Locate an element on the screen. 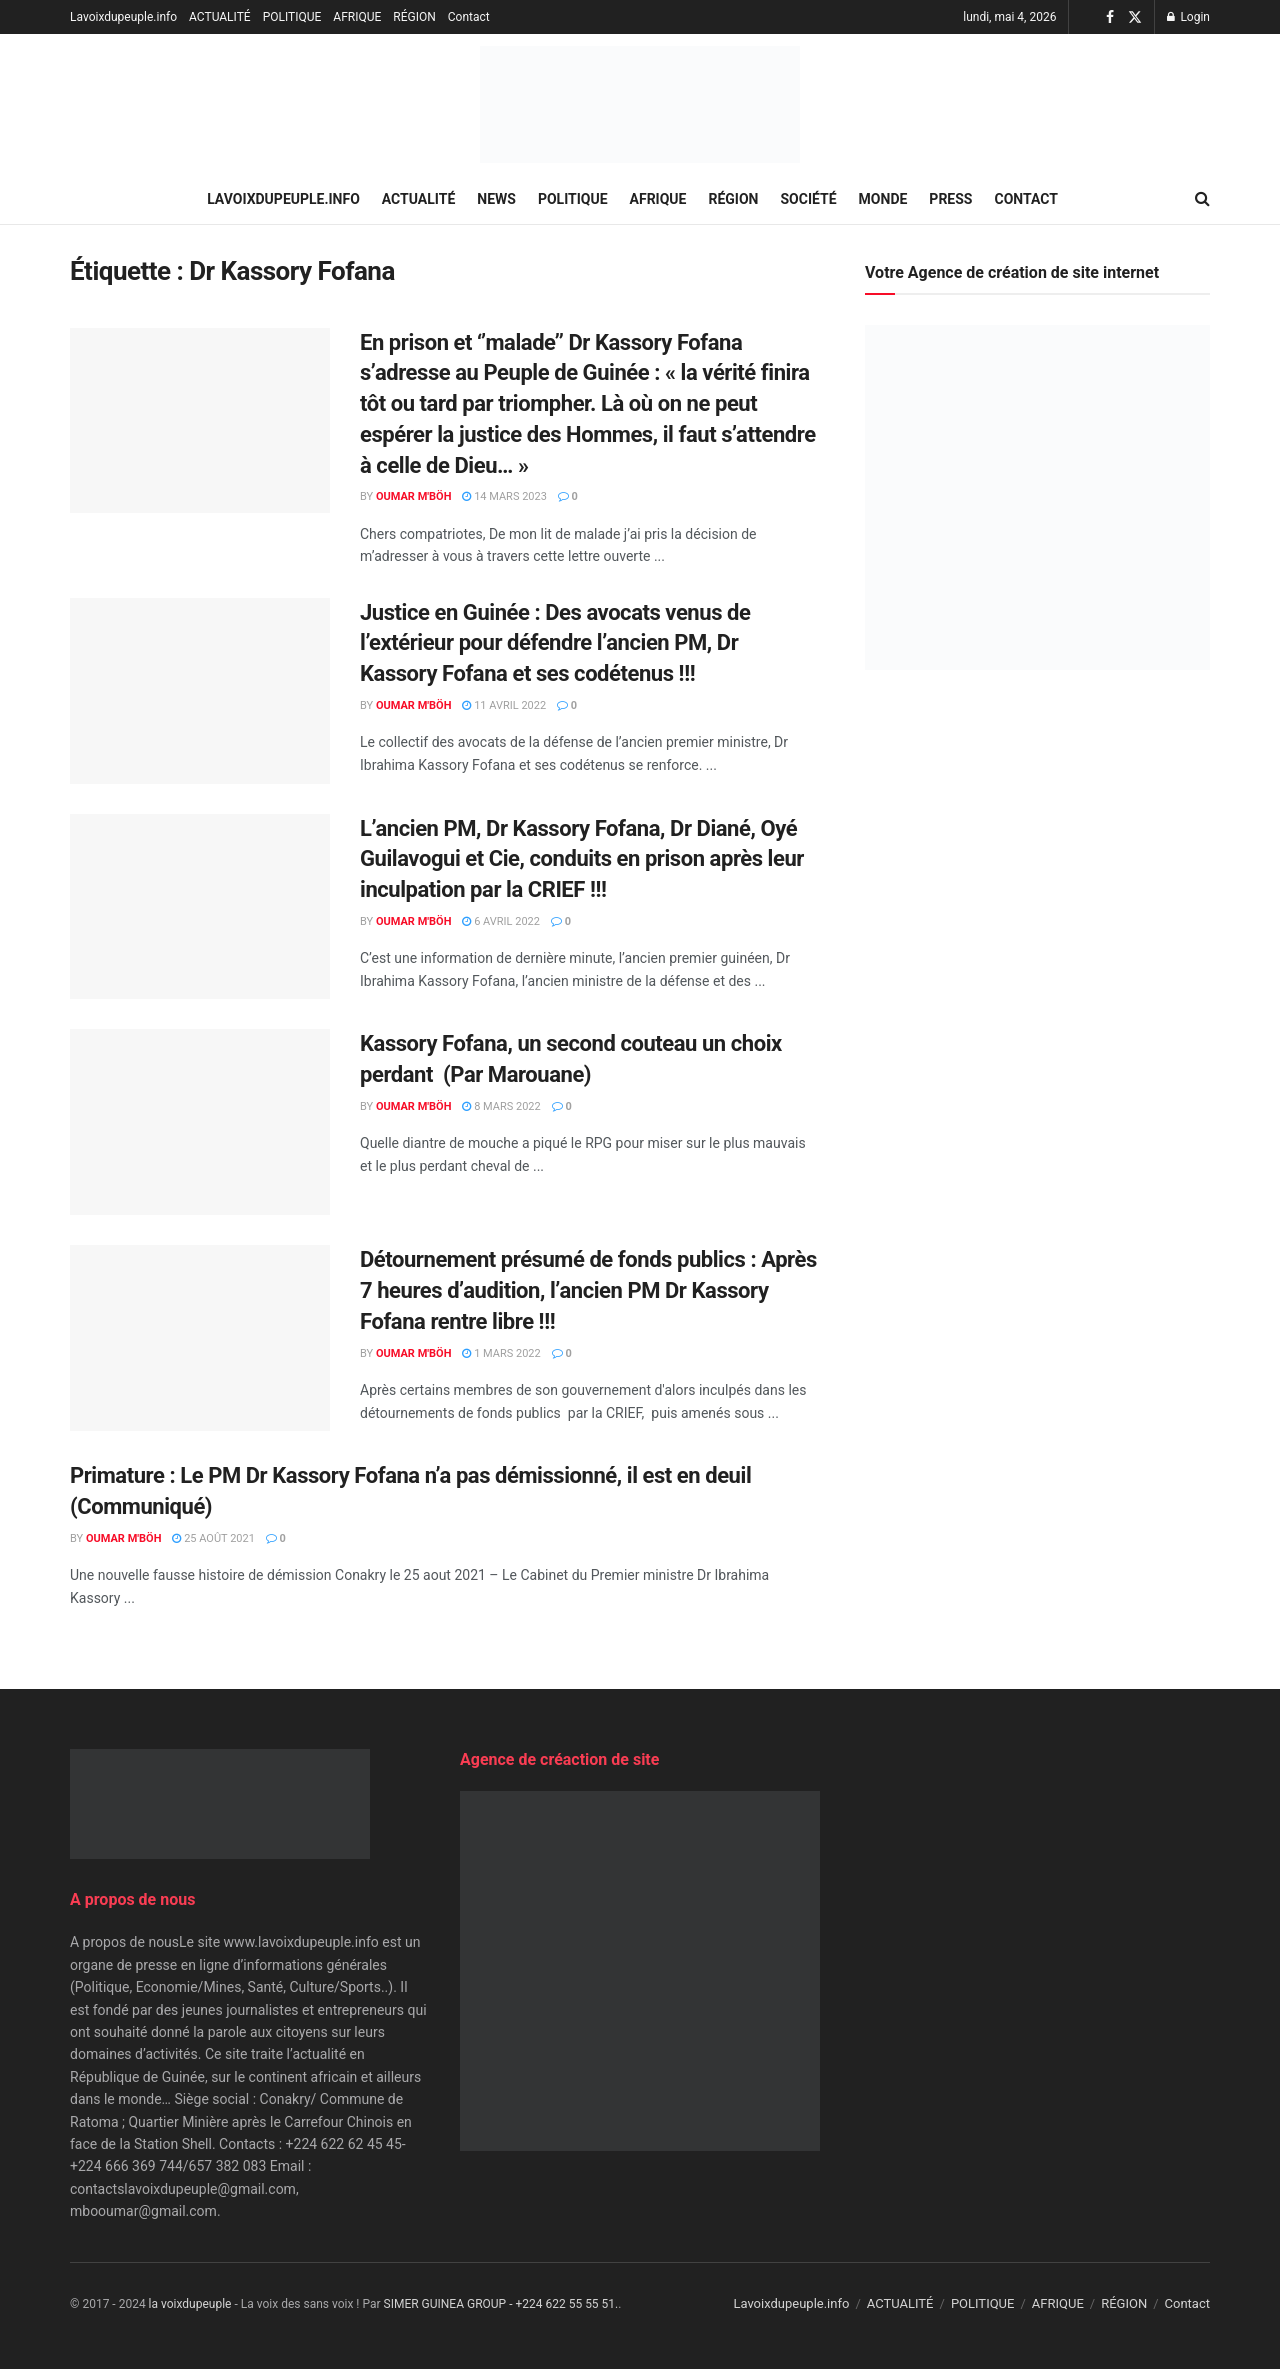  Lavoixdupeuple.info is located at coordinates (123, 17).